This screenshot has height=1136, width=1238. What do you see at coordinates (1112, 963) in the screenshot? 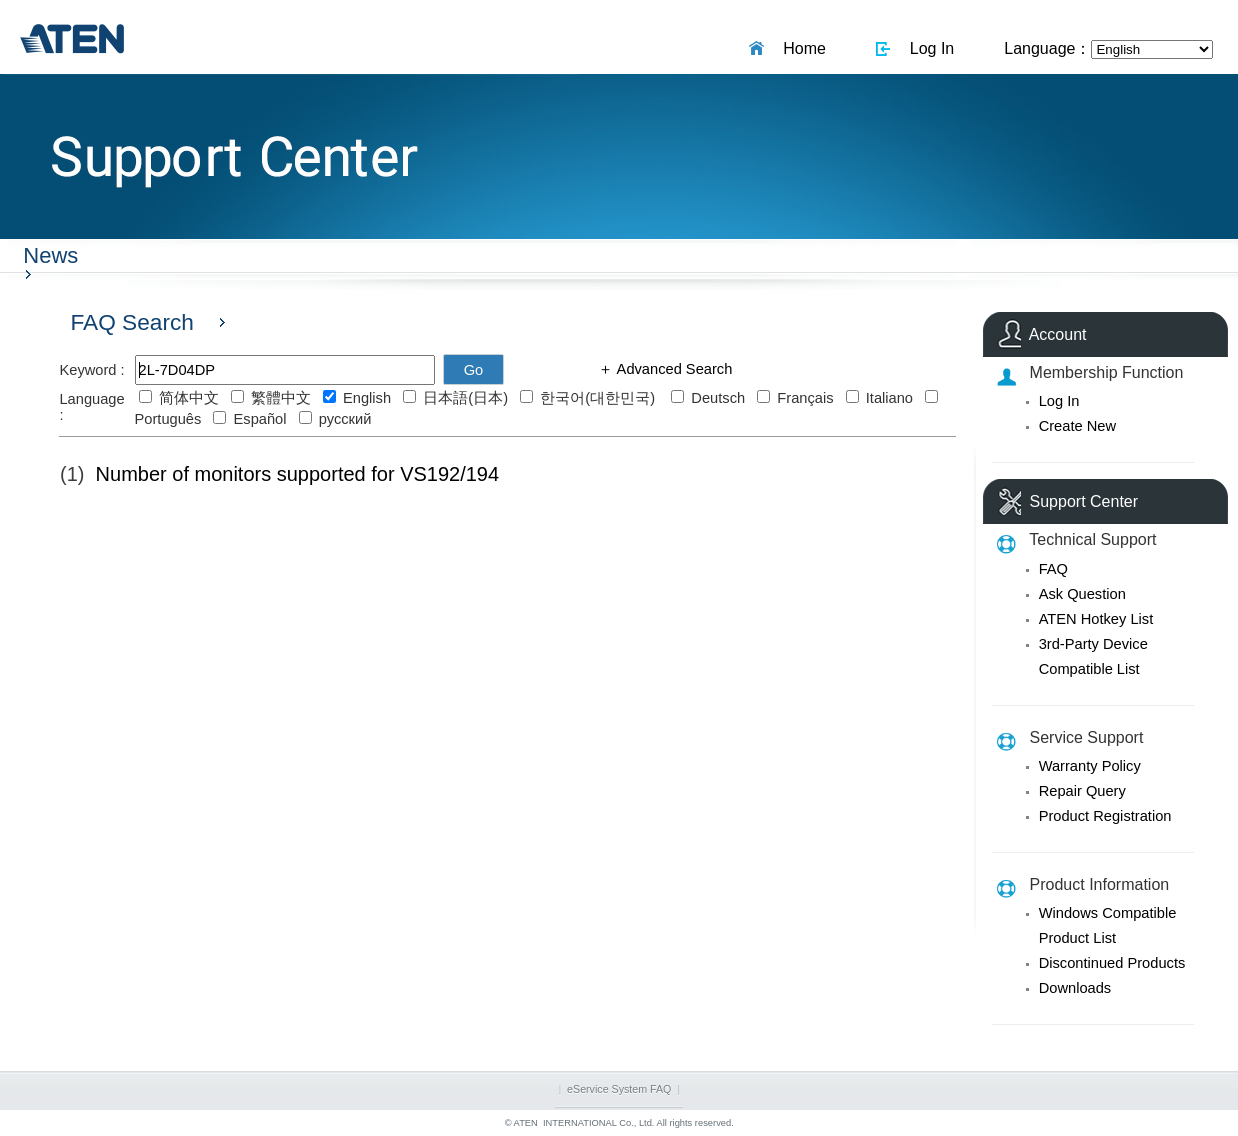
I see `Discontinued Products` at bounding box center [1112, 963].